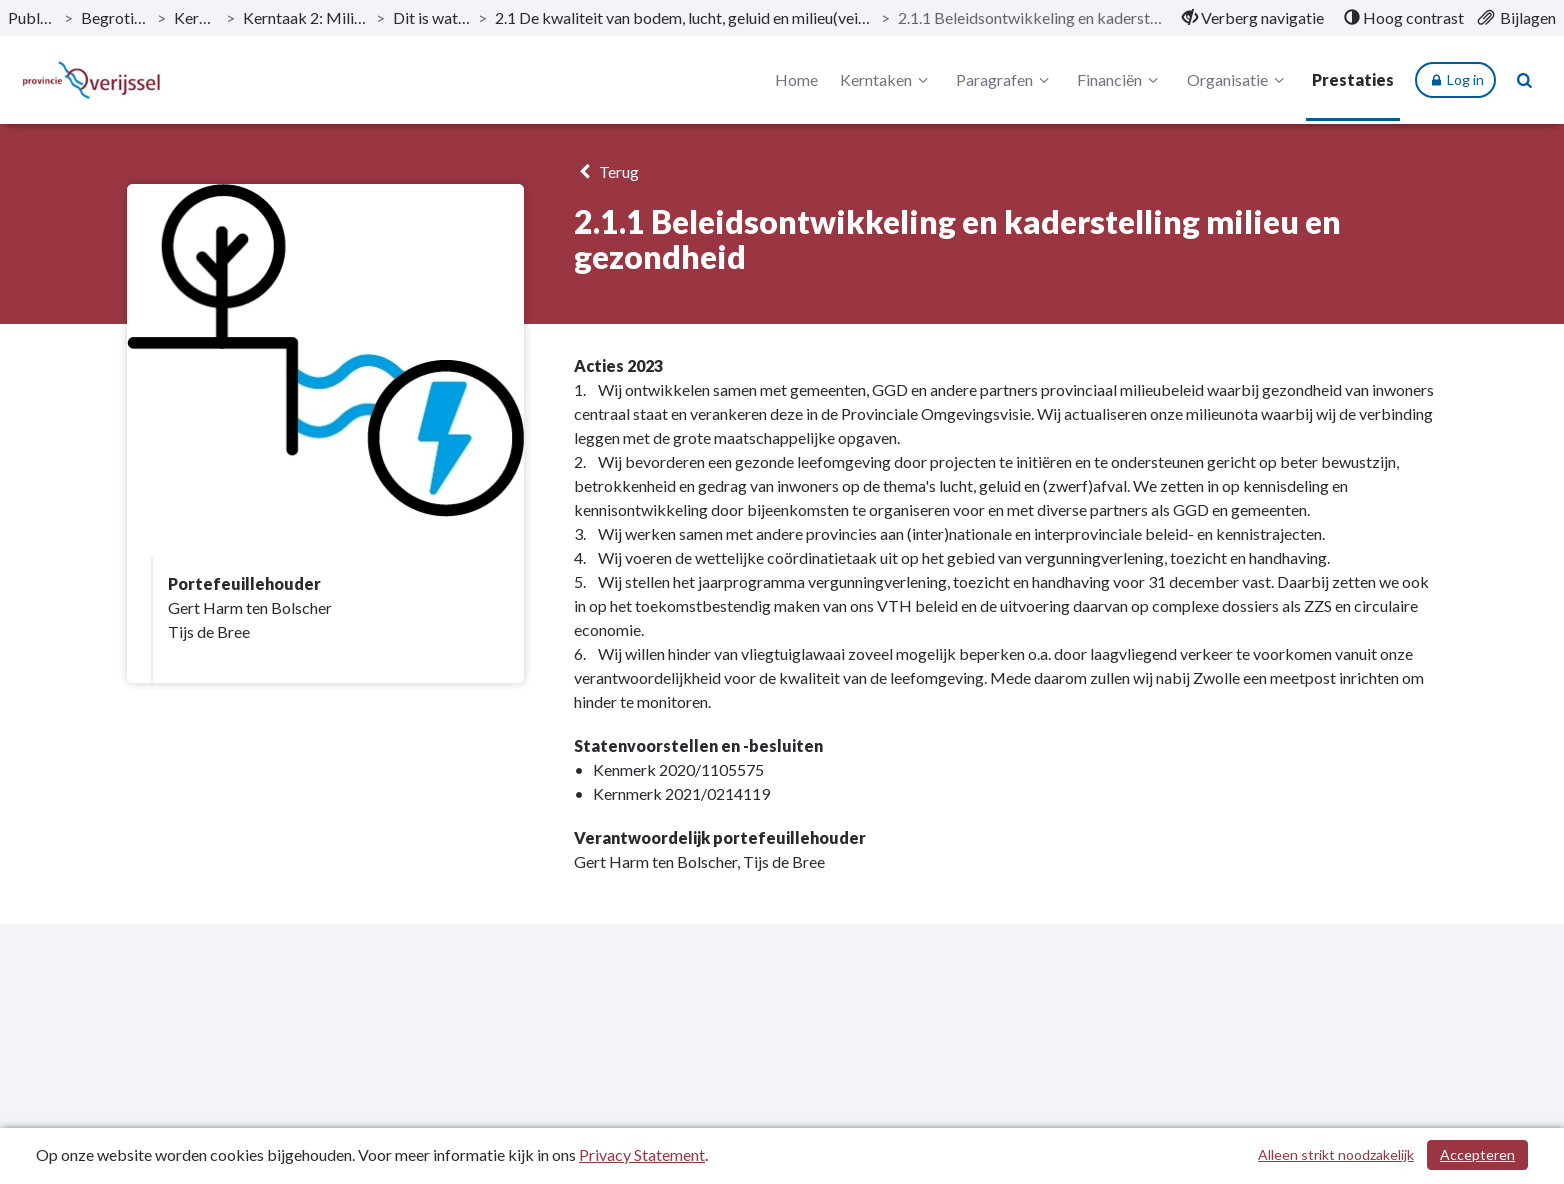  Describe the element at coordinates (1353, 79) in the screenshot. I see `Prestaties` at that location.